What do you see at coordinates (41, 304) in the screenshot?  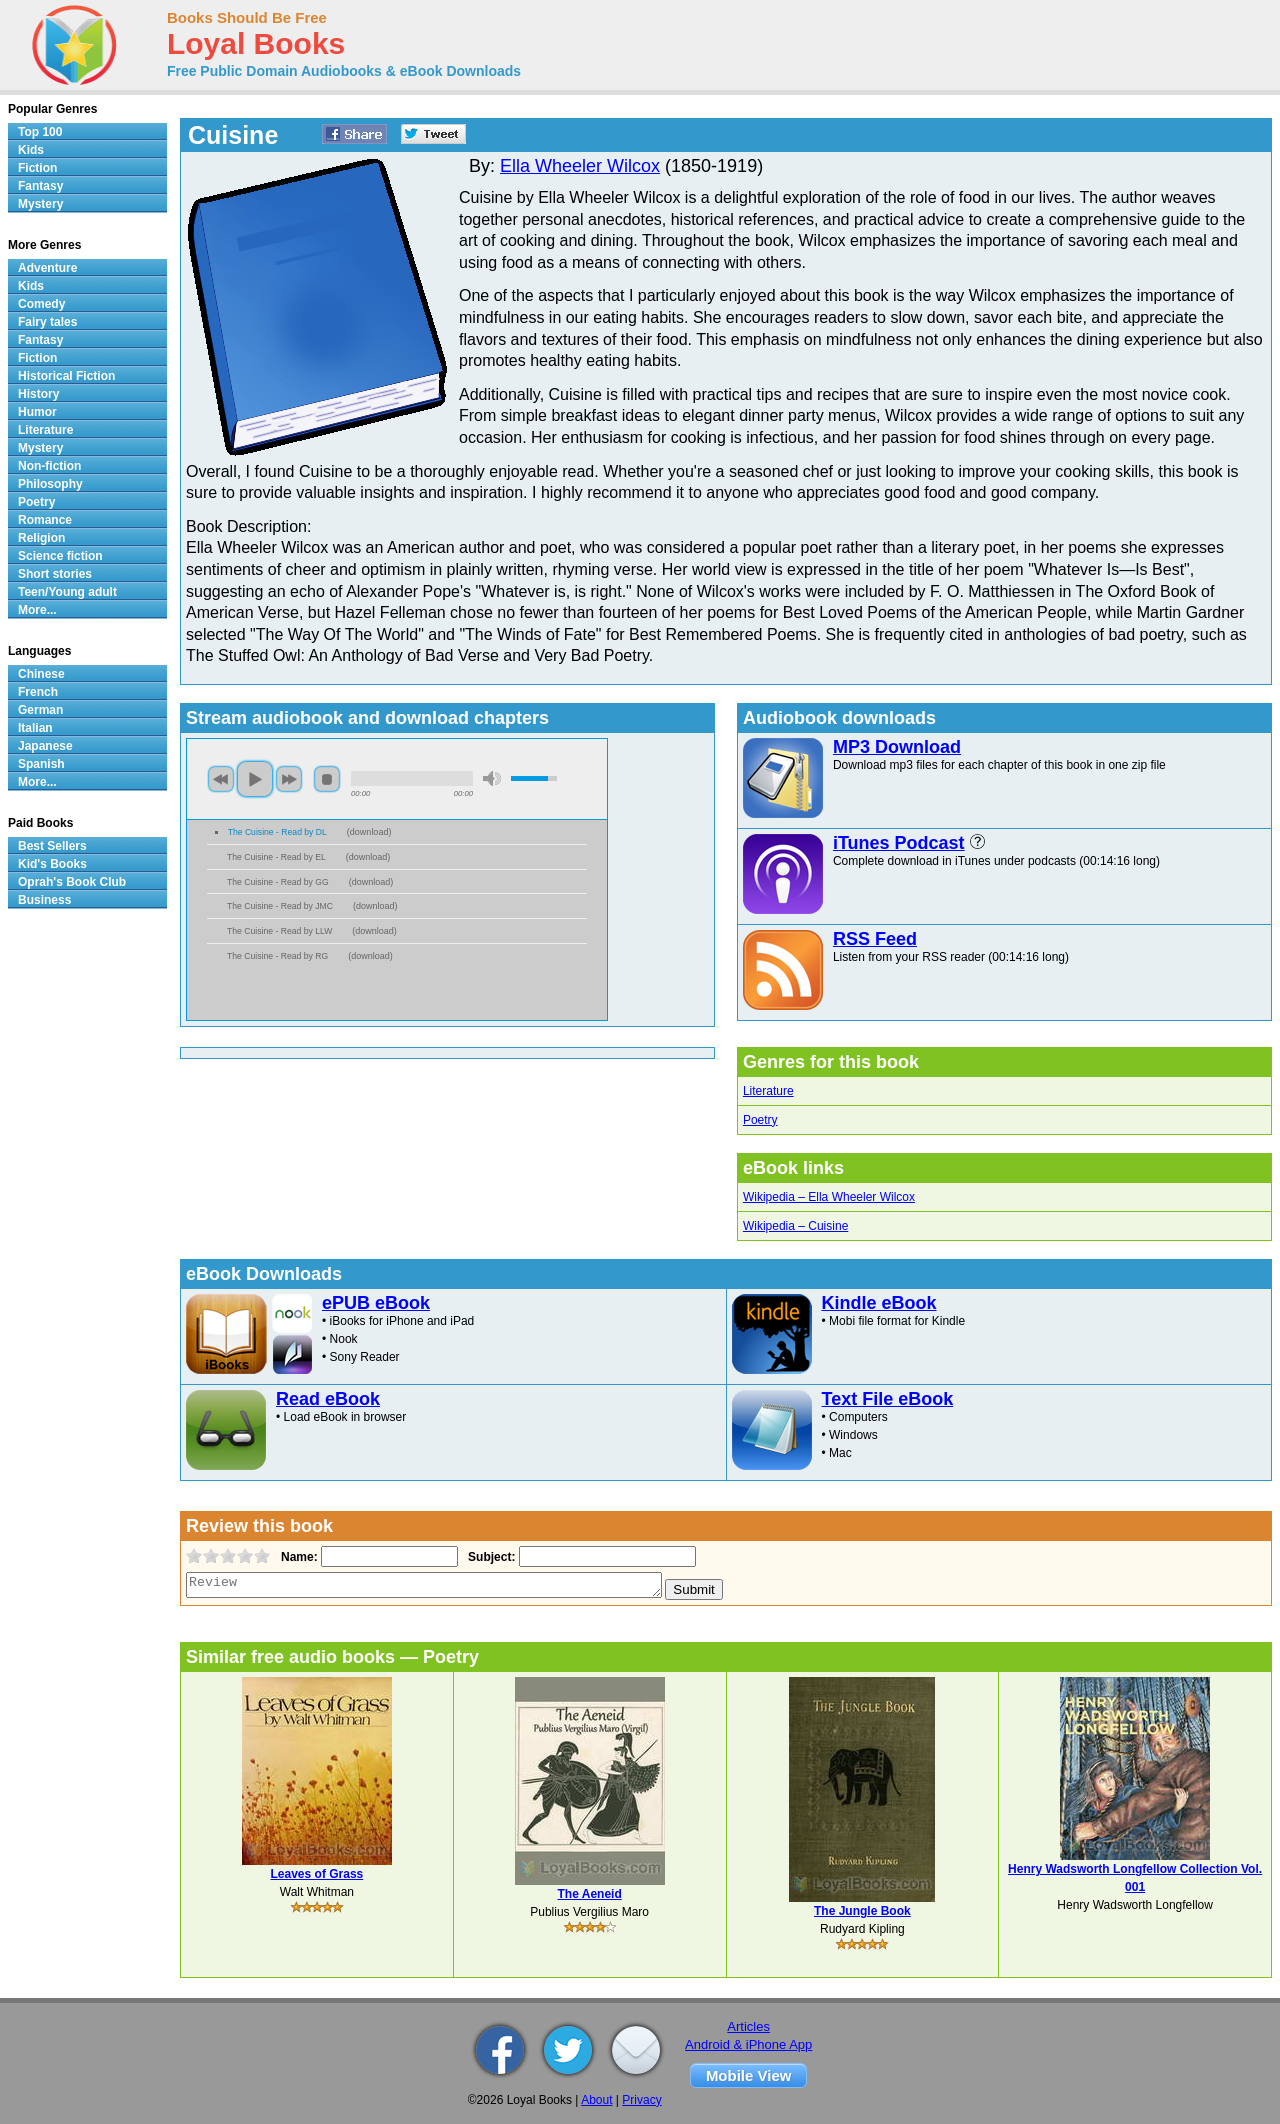 I see `Comedy` at bounding box center [41, 304].